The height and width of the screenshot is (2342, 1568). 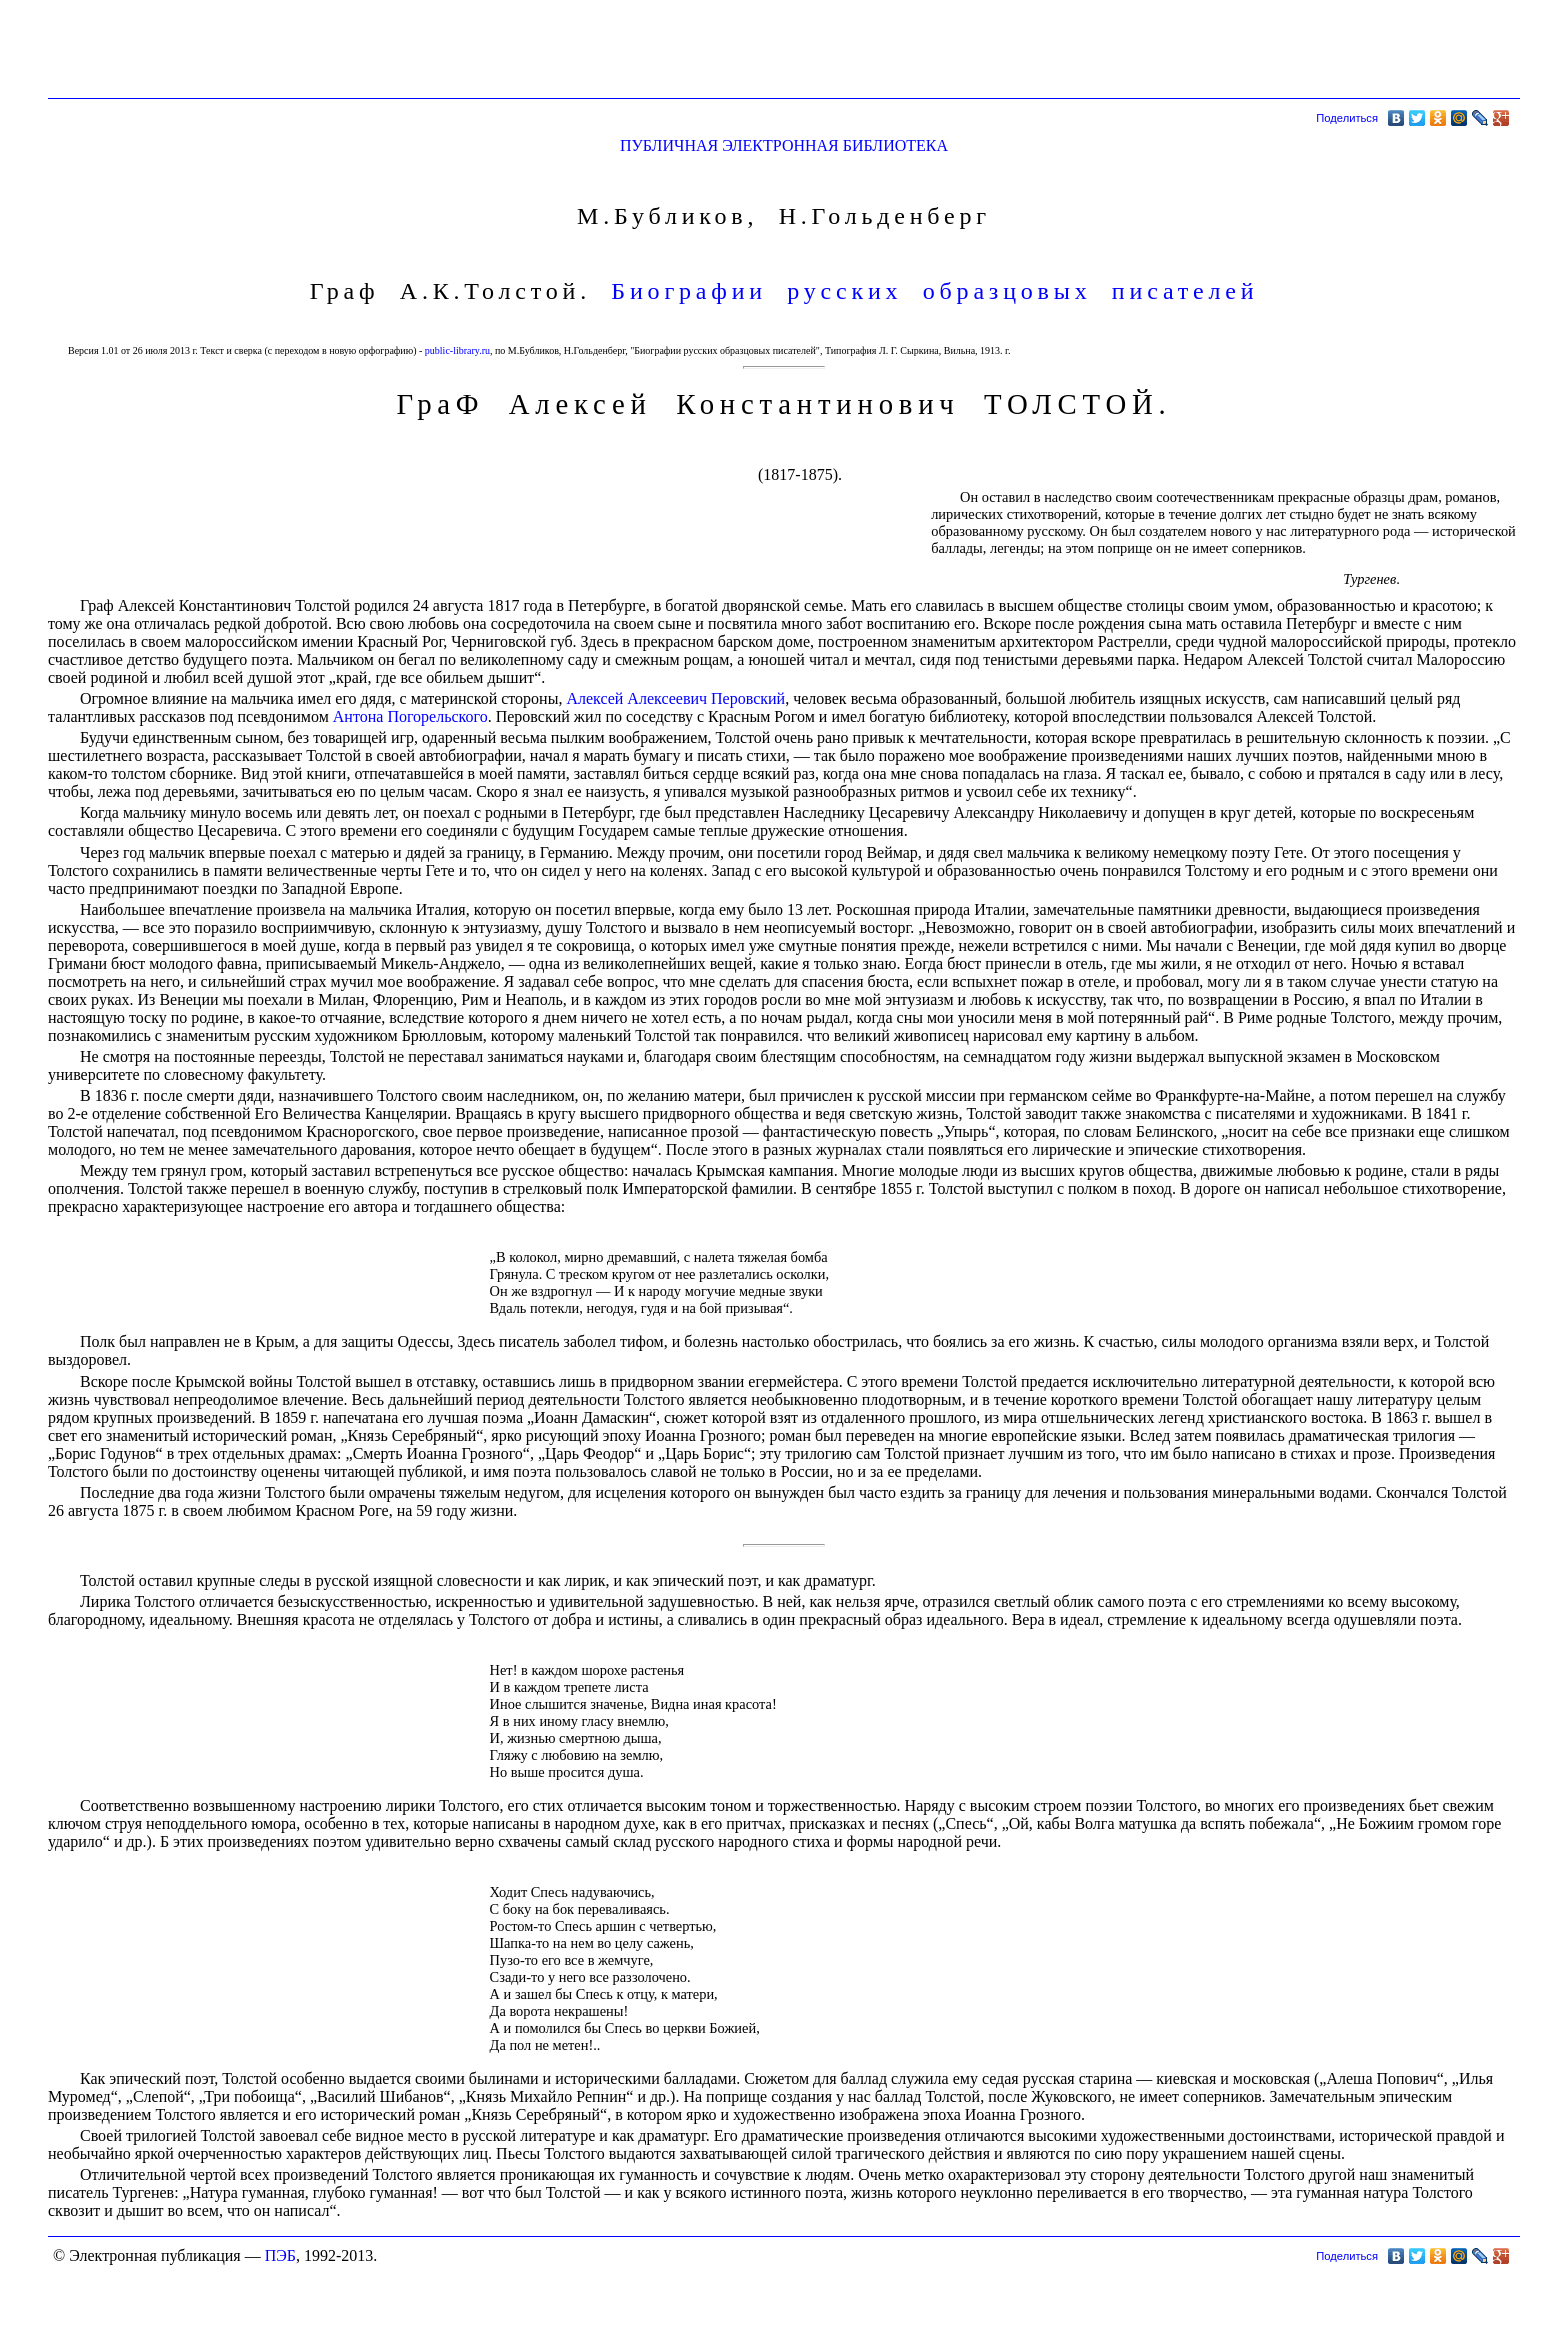 I want to click on Алексей Алексеевич Перовский, so click(x=675, y=698).